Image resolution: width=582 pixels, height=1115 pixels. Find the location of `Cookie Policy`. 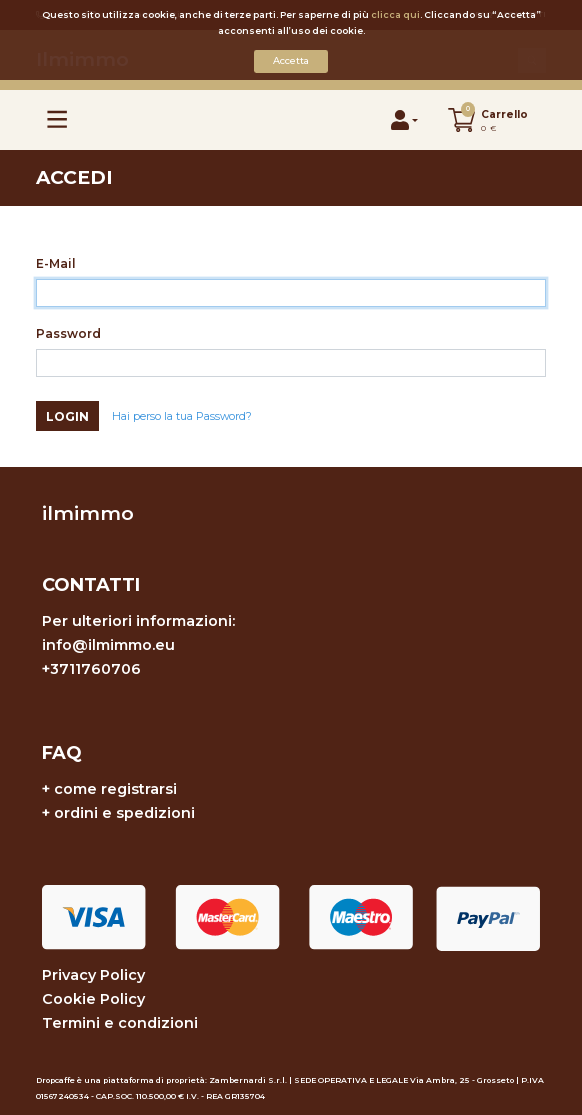

Cookie Policy is located at coordinates (93, 999).